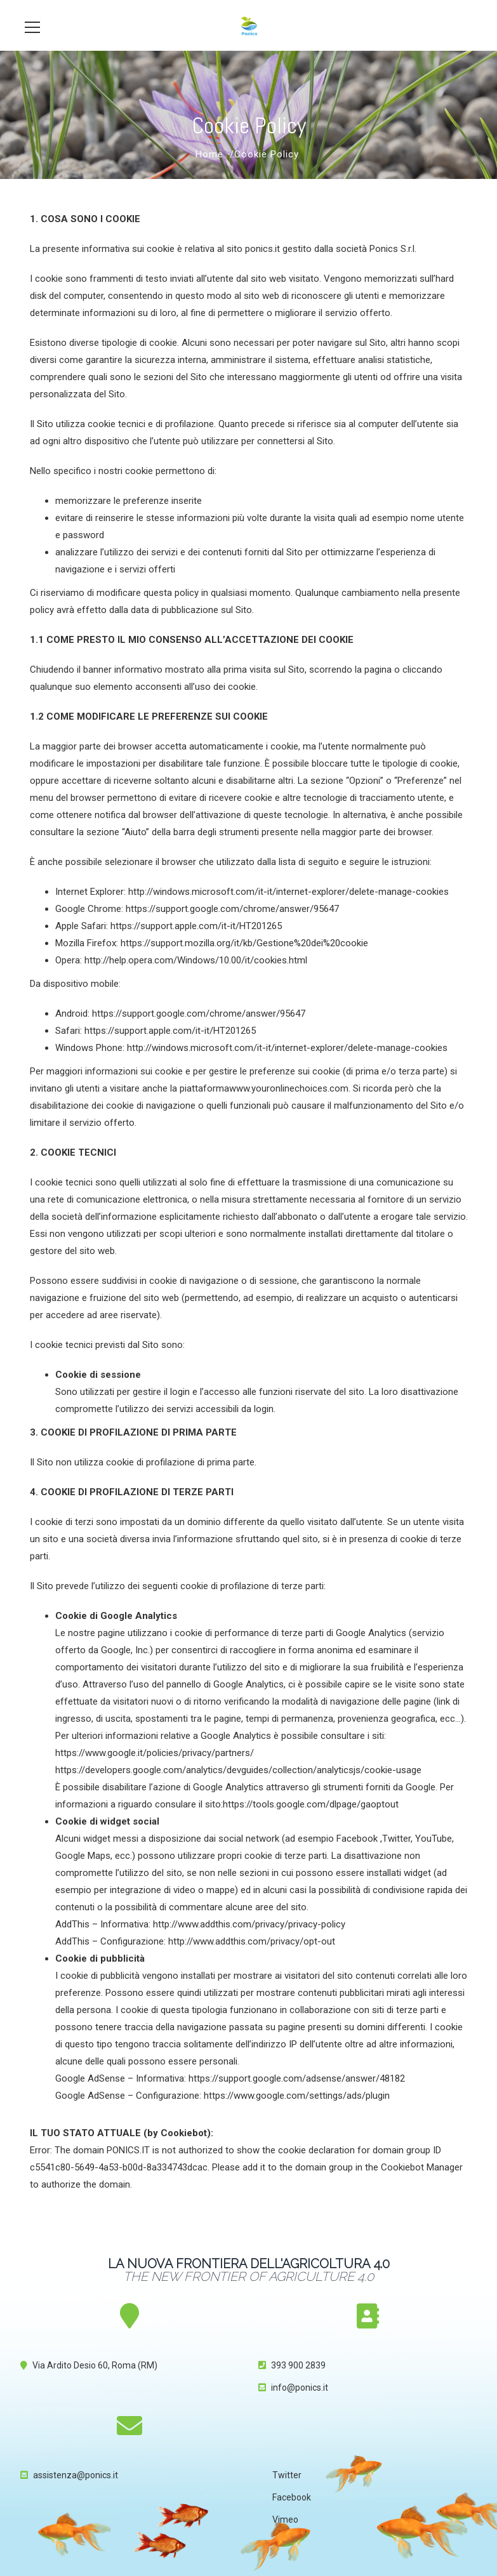 This screenshot has width=497, height=2576. What do you see at coordinates (154, 1753) in the screenshot?
I see `https://www.google.it/policies/privacy/partners/` at bounding box center [154, 1753].